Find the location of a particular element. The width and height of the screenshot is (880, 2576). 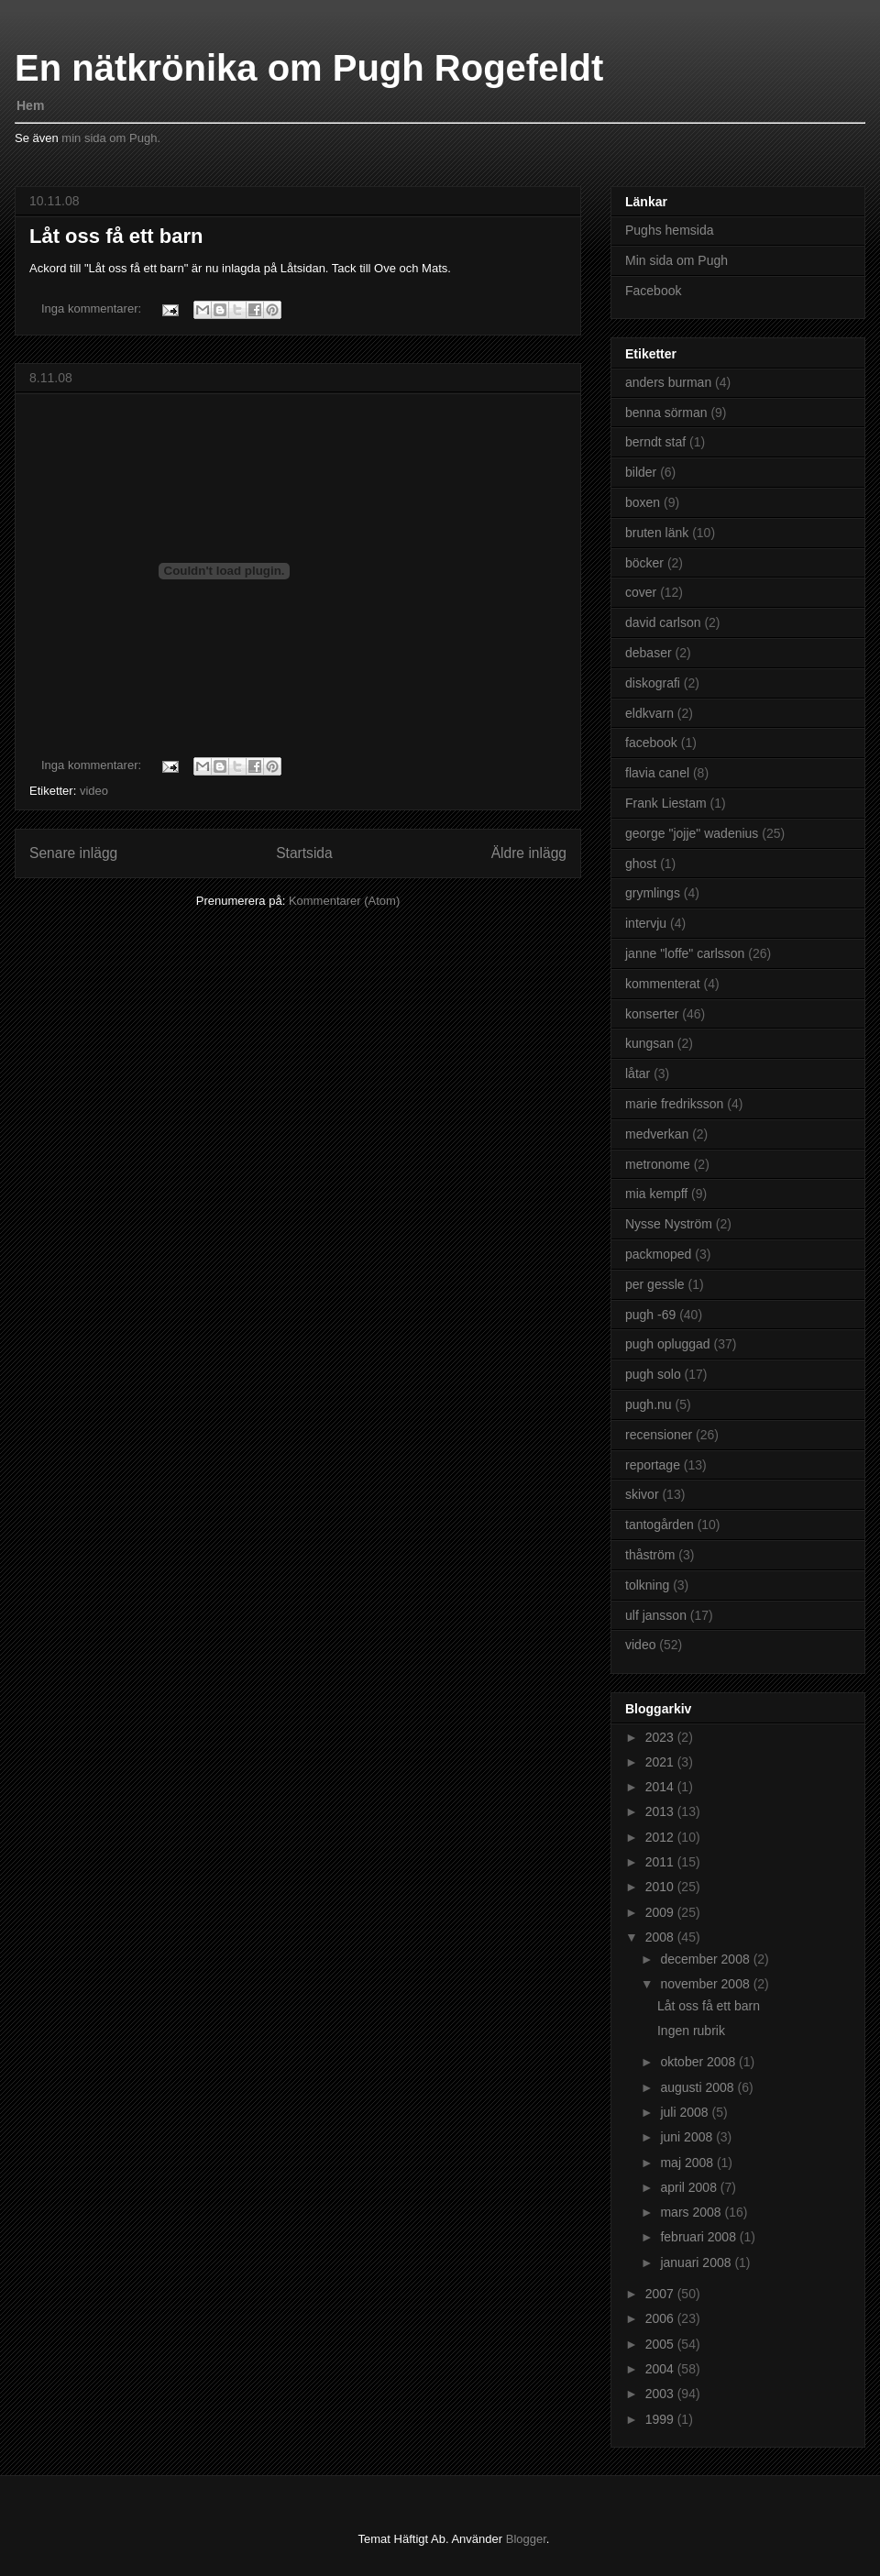

Inga kommentarer: is located at coordinates (93, 308).